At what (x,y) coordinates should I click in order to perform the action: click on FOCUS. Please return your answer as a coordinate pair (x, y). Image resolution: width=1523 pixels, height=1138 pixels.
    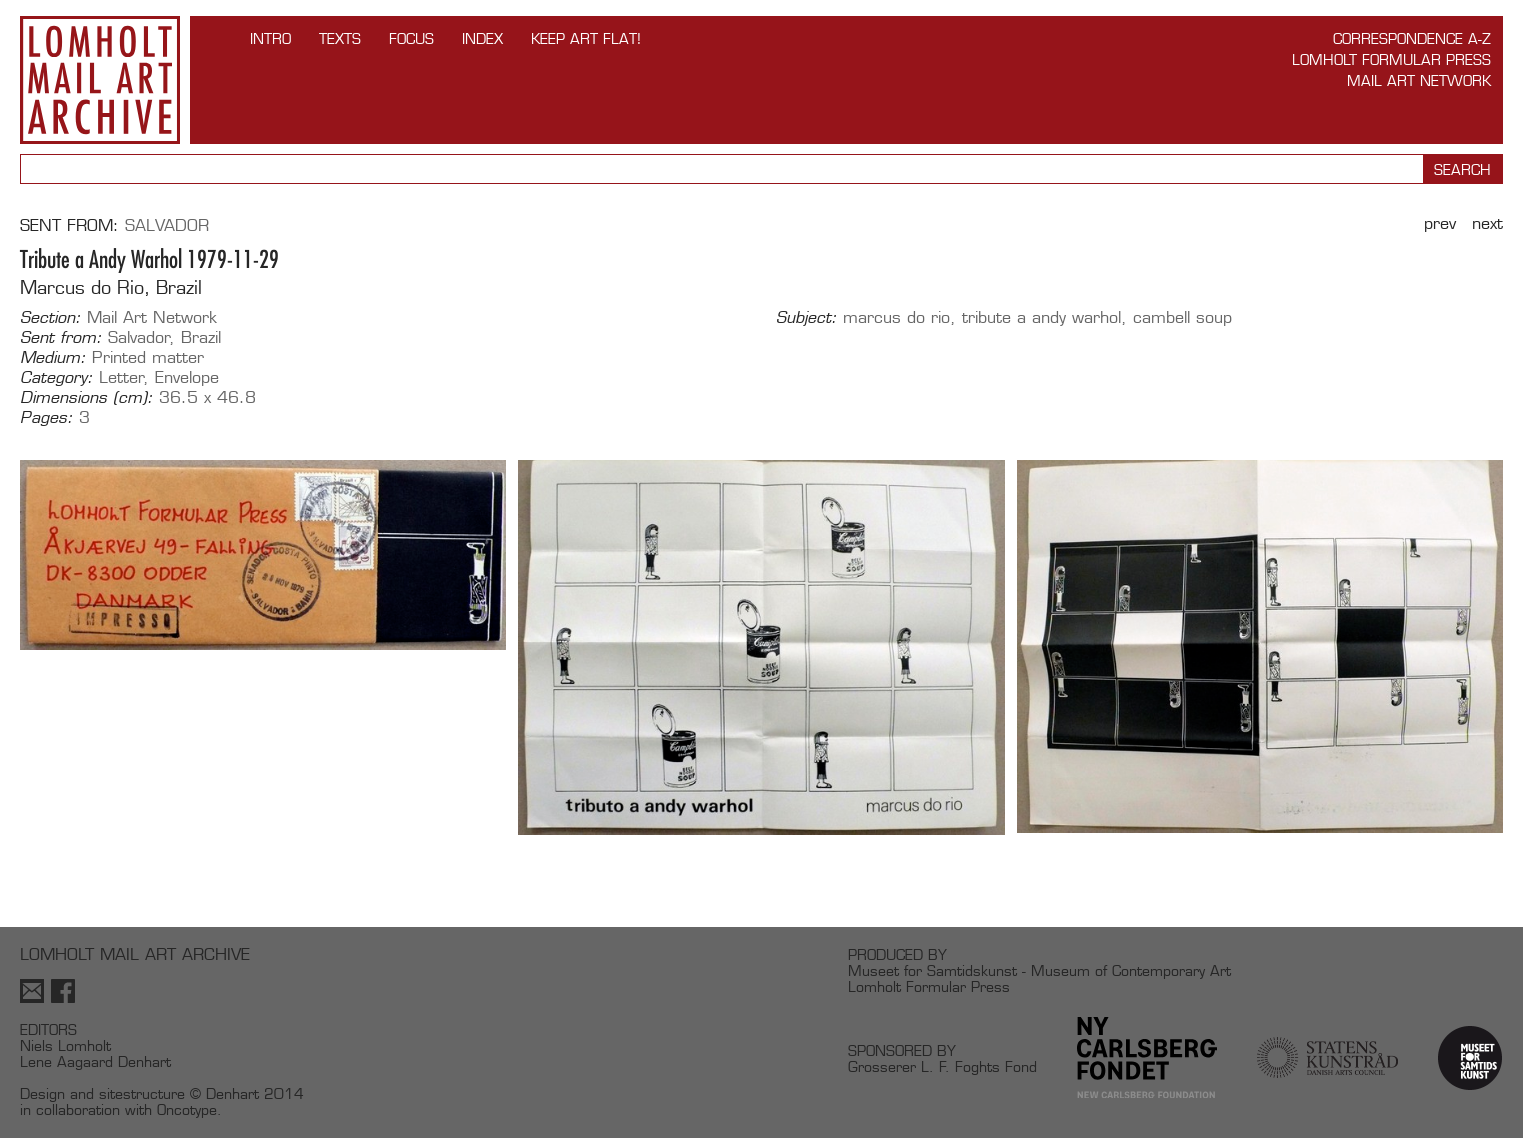
    Looking at the image, I should click on (411, 38).